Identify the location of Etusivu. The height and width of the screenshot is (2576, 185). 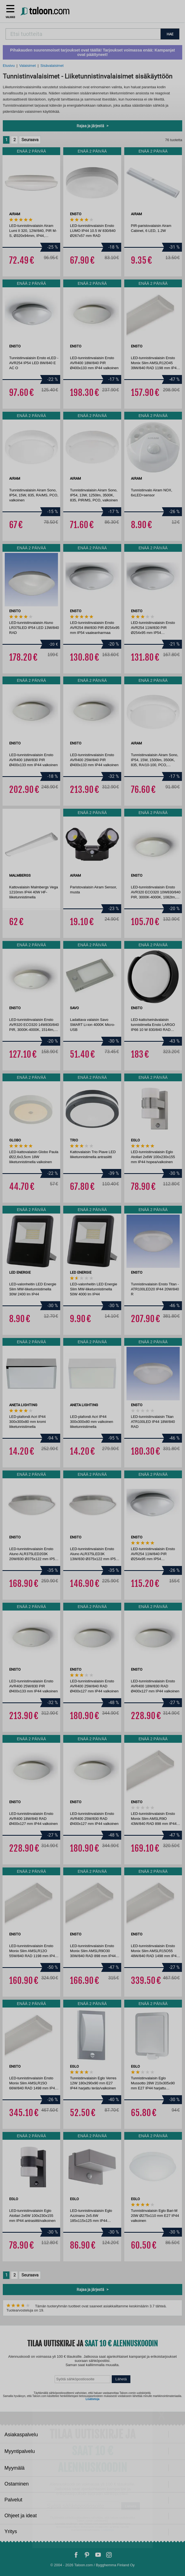
(9, 65).